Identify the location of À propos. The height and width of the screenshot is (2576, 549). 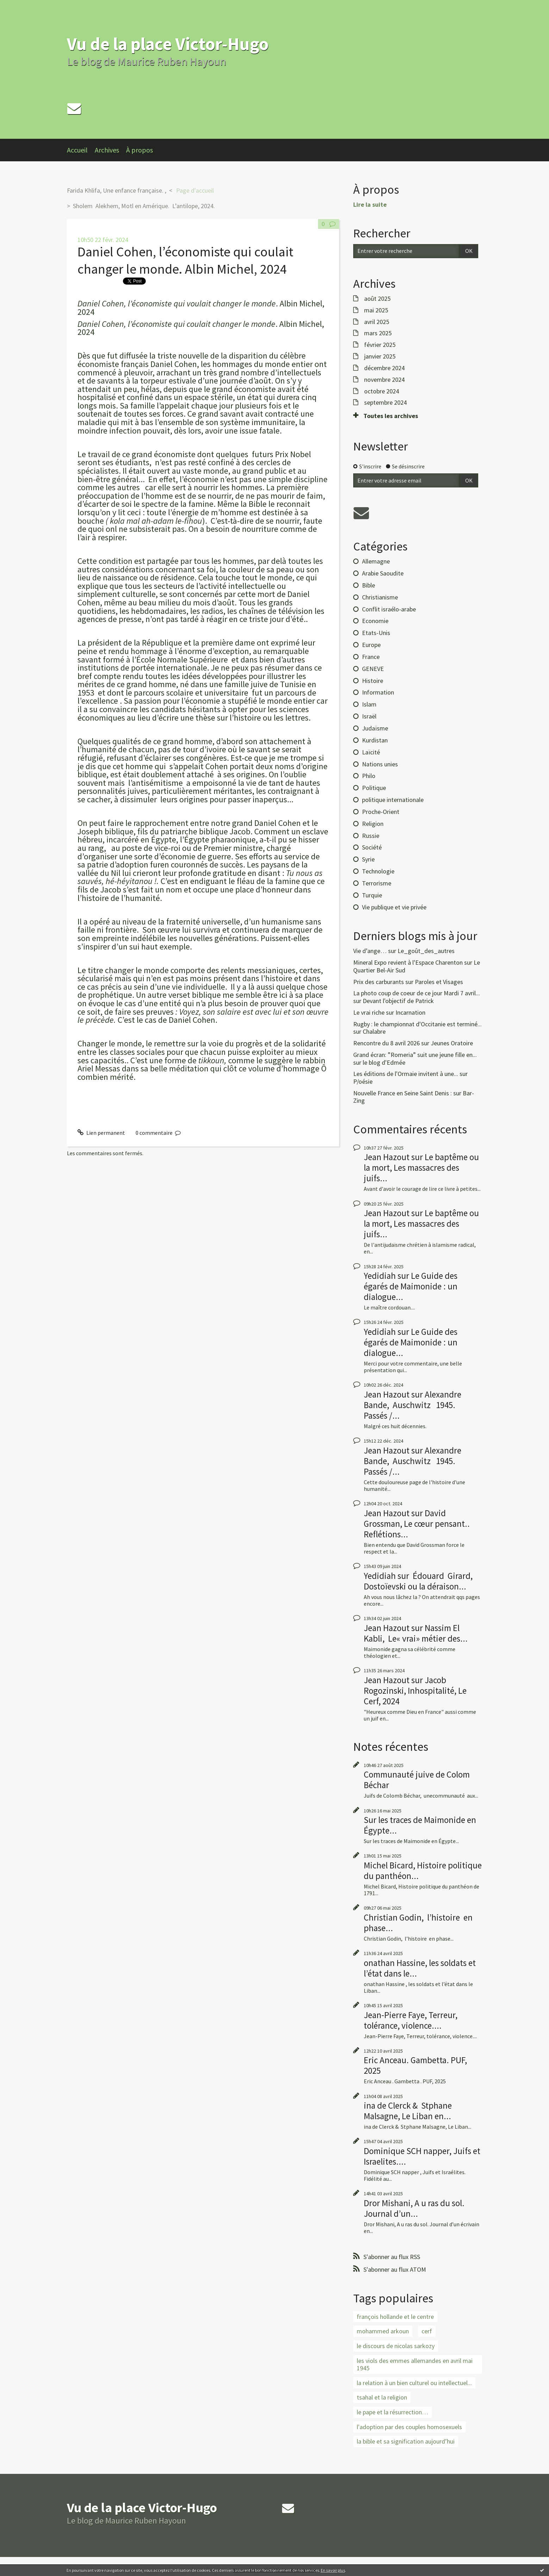
(139, 149).